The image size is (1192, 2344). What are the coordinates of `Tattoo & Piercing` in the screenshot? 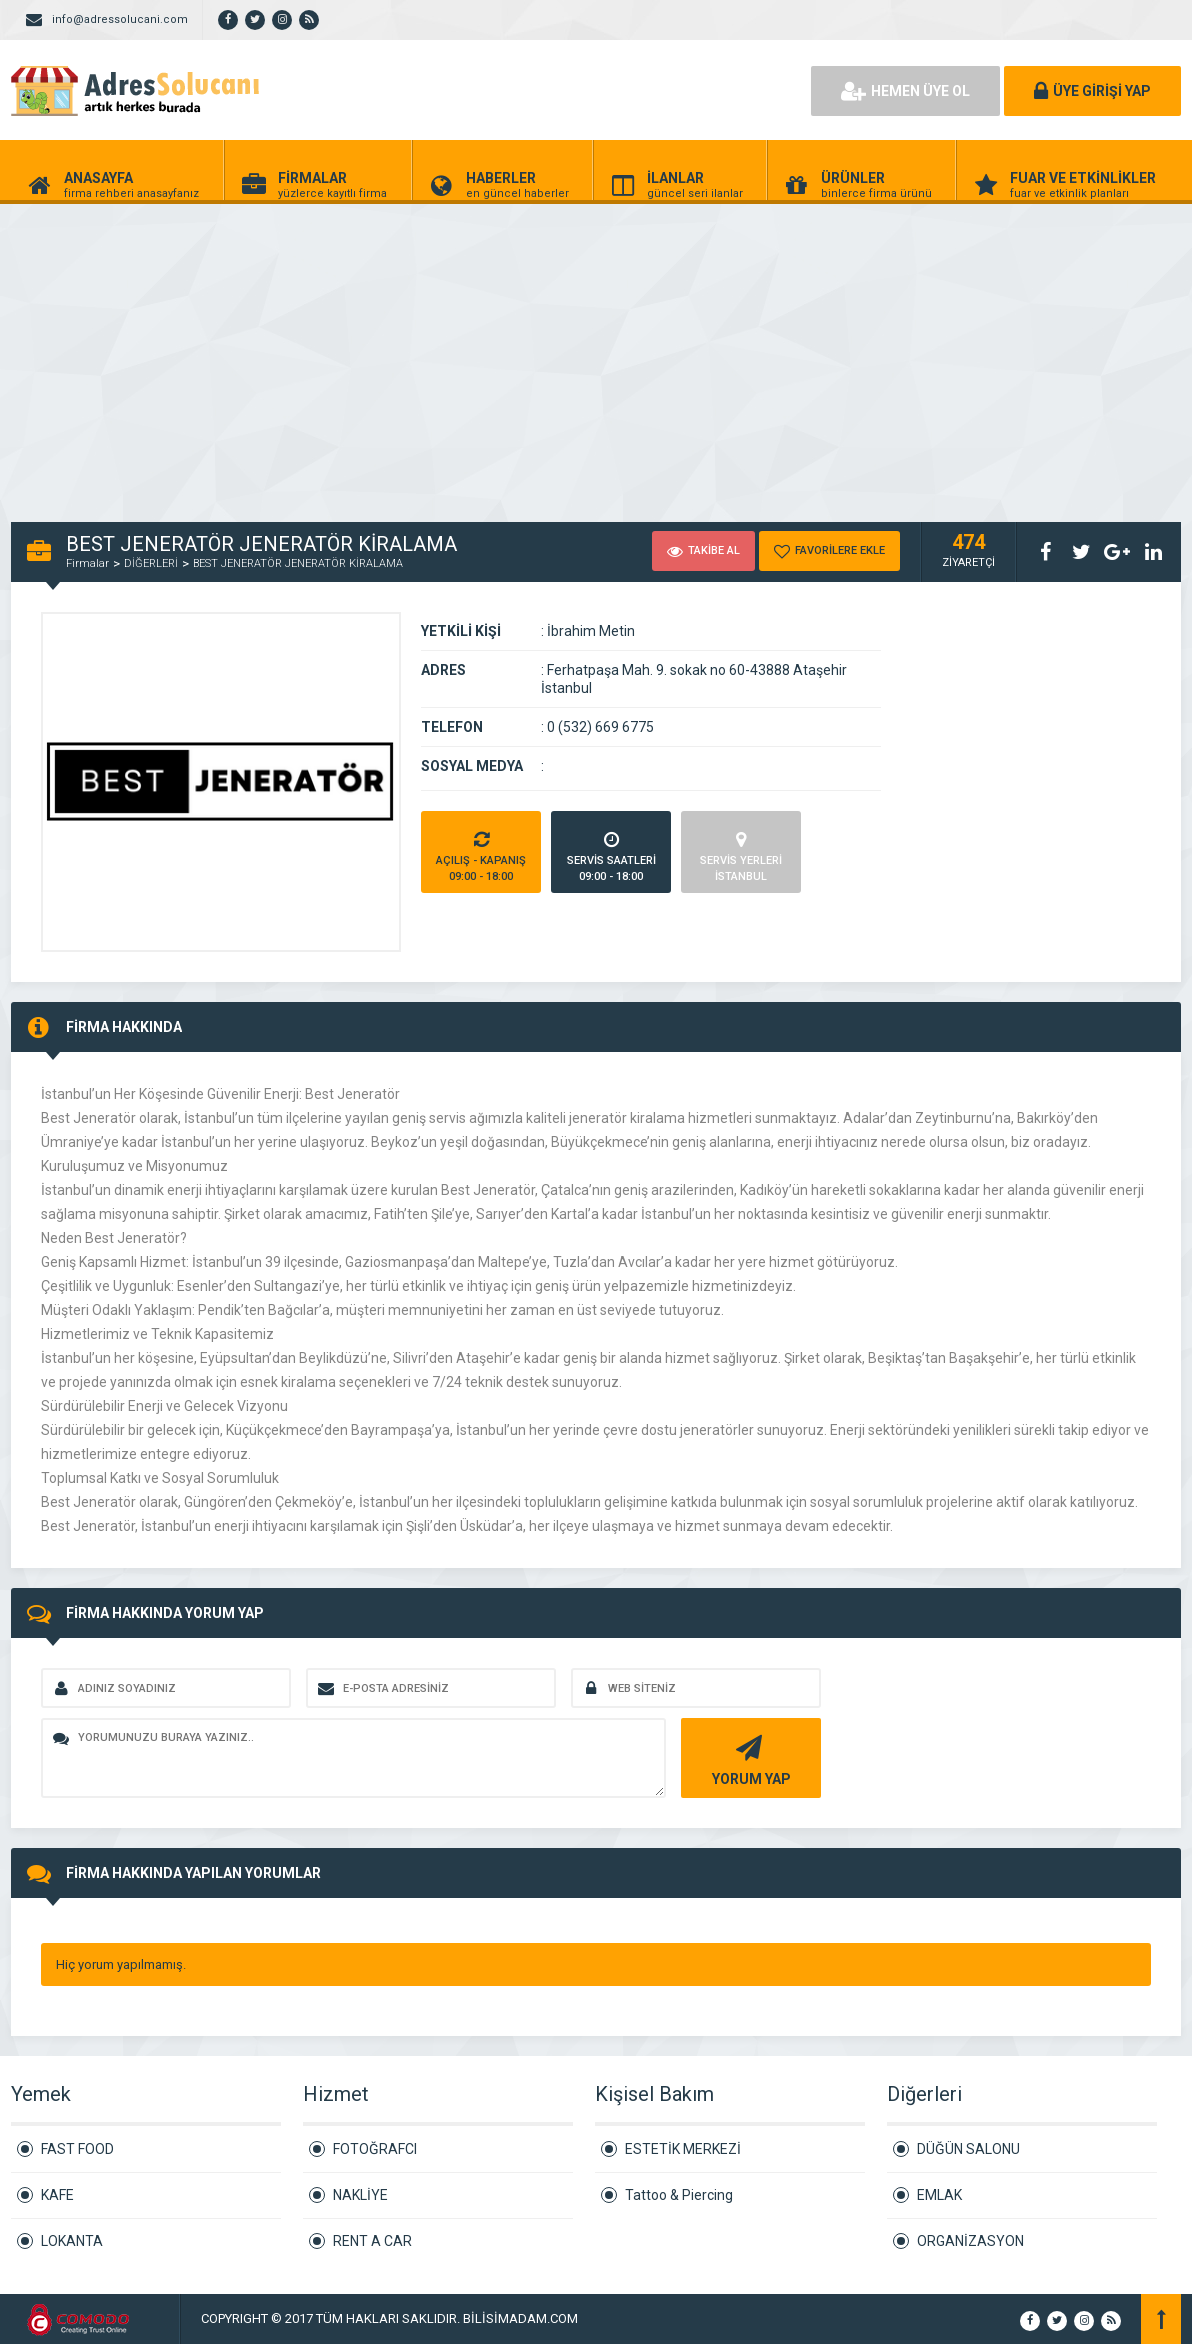 It's located at (679, 2195).